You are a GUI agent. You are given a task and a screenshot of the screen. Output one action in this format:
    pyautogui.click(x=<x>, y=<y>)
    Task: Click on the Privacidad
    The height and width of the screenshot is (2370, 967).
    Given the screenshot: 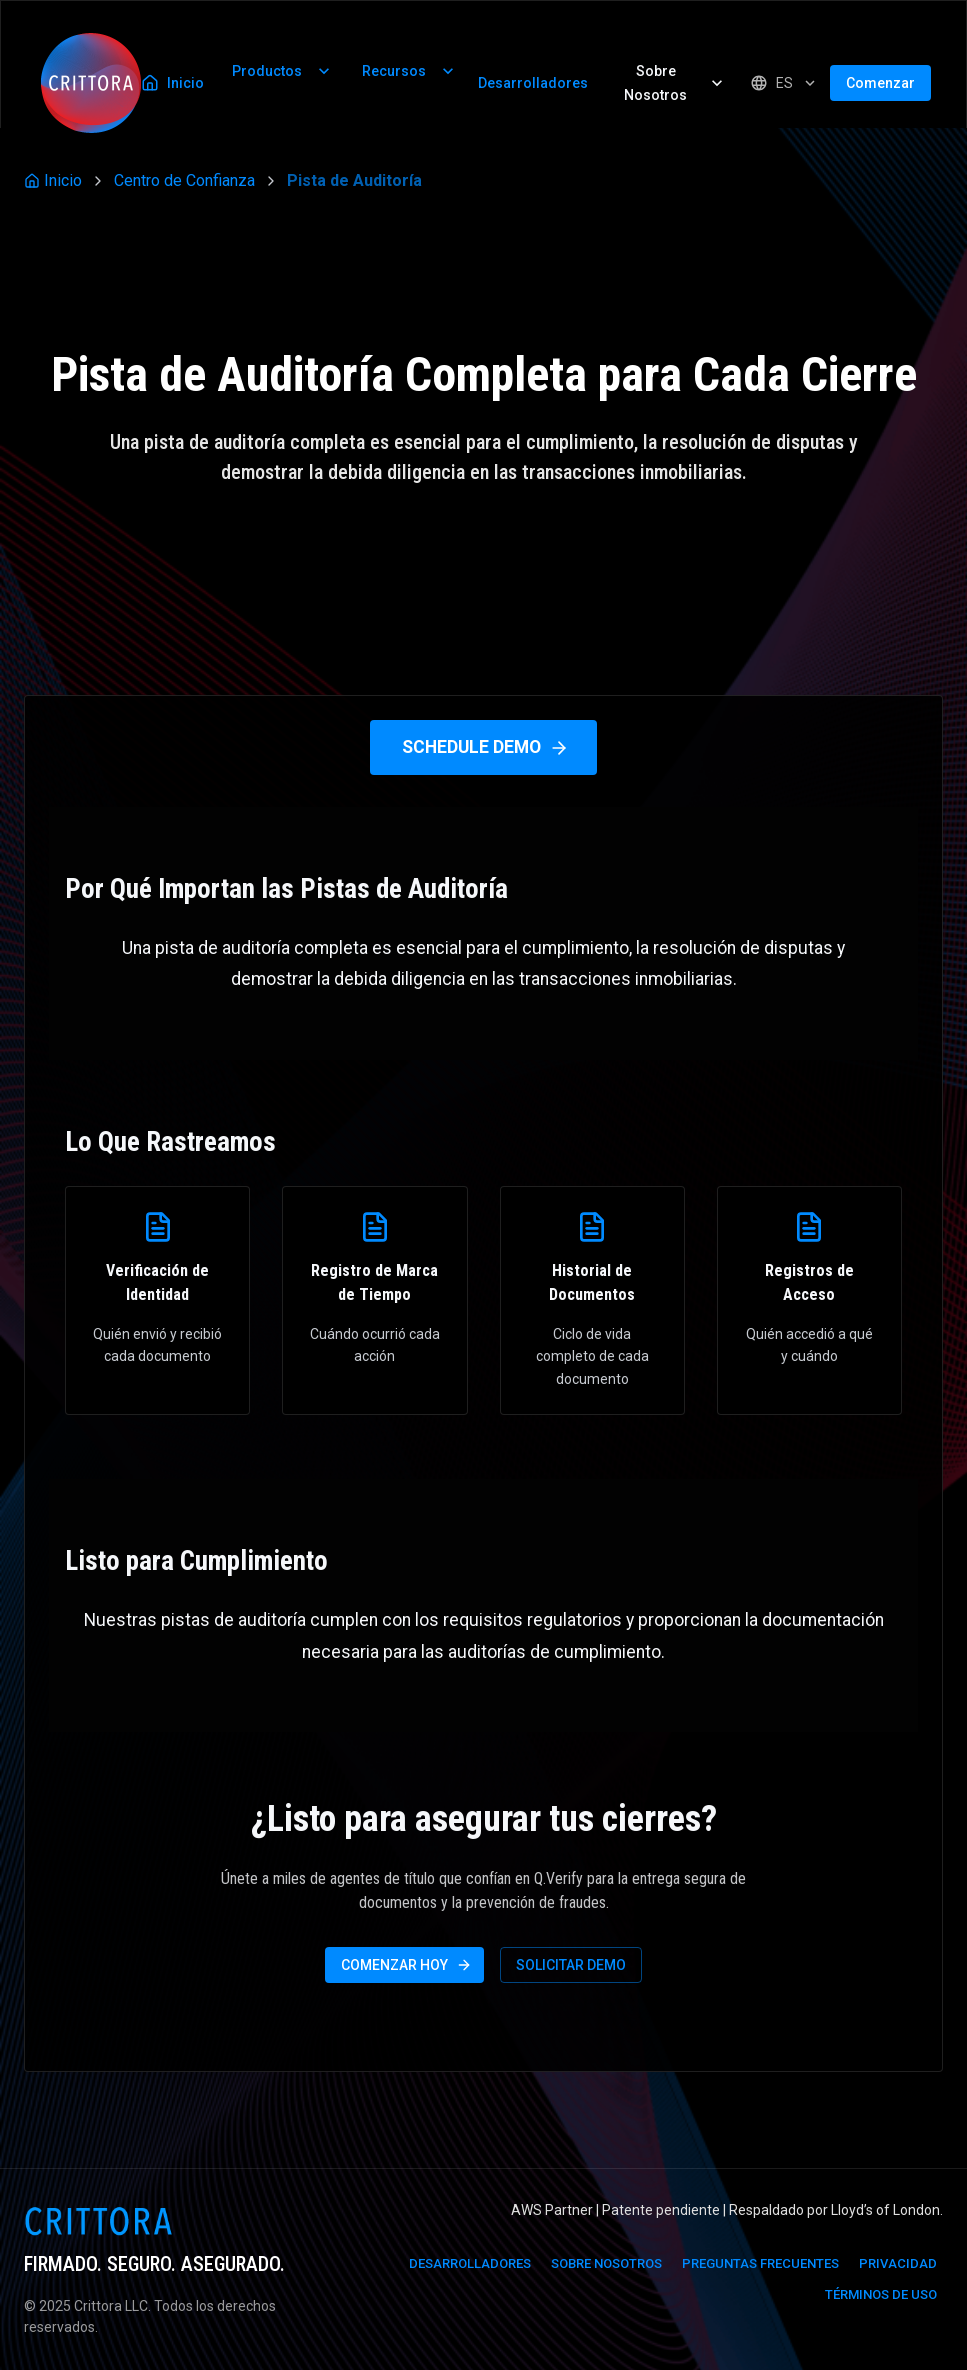 What is the action you would take?
    pyautogui.click(x=898, y=2263)
    